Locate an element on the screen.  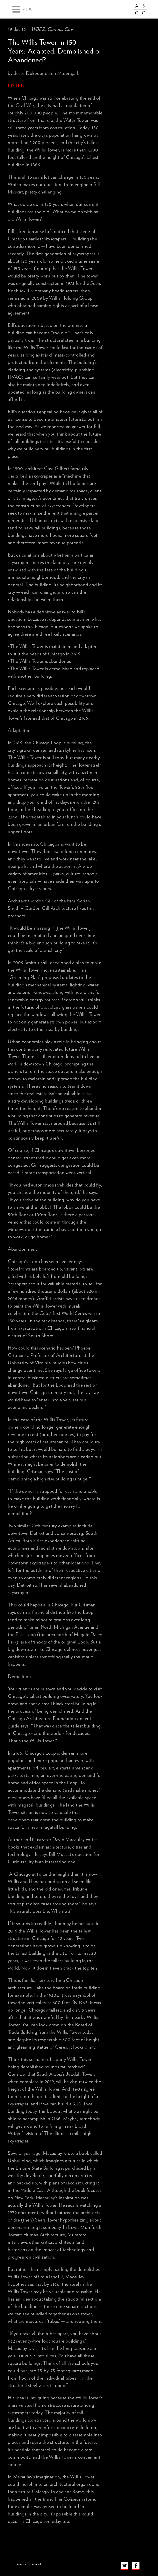
Contact is located at coordinates (36, 2564).